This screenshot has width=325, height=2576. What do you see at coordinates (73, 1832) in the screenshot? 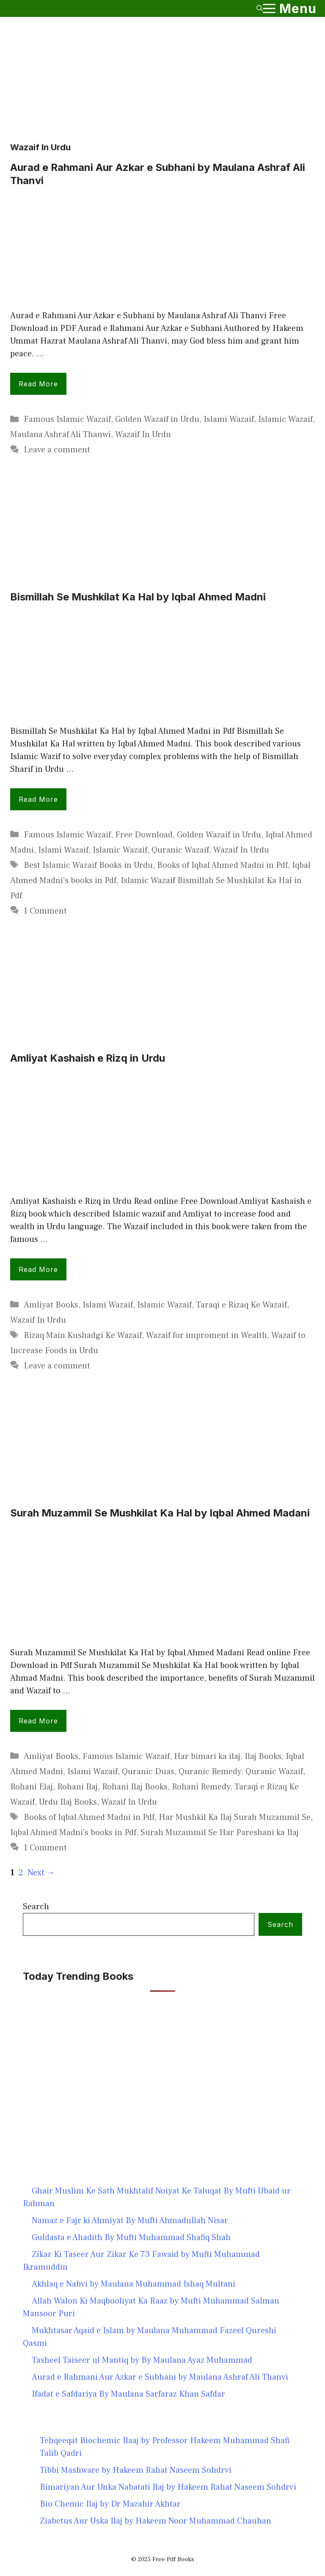
I see `Iqbal Ahmed Madni's books in Pdf` at bounding box center [73, 1832].